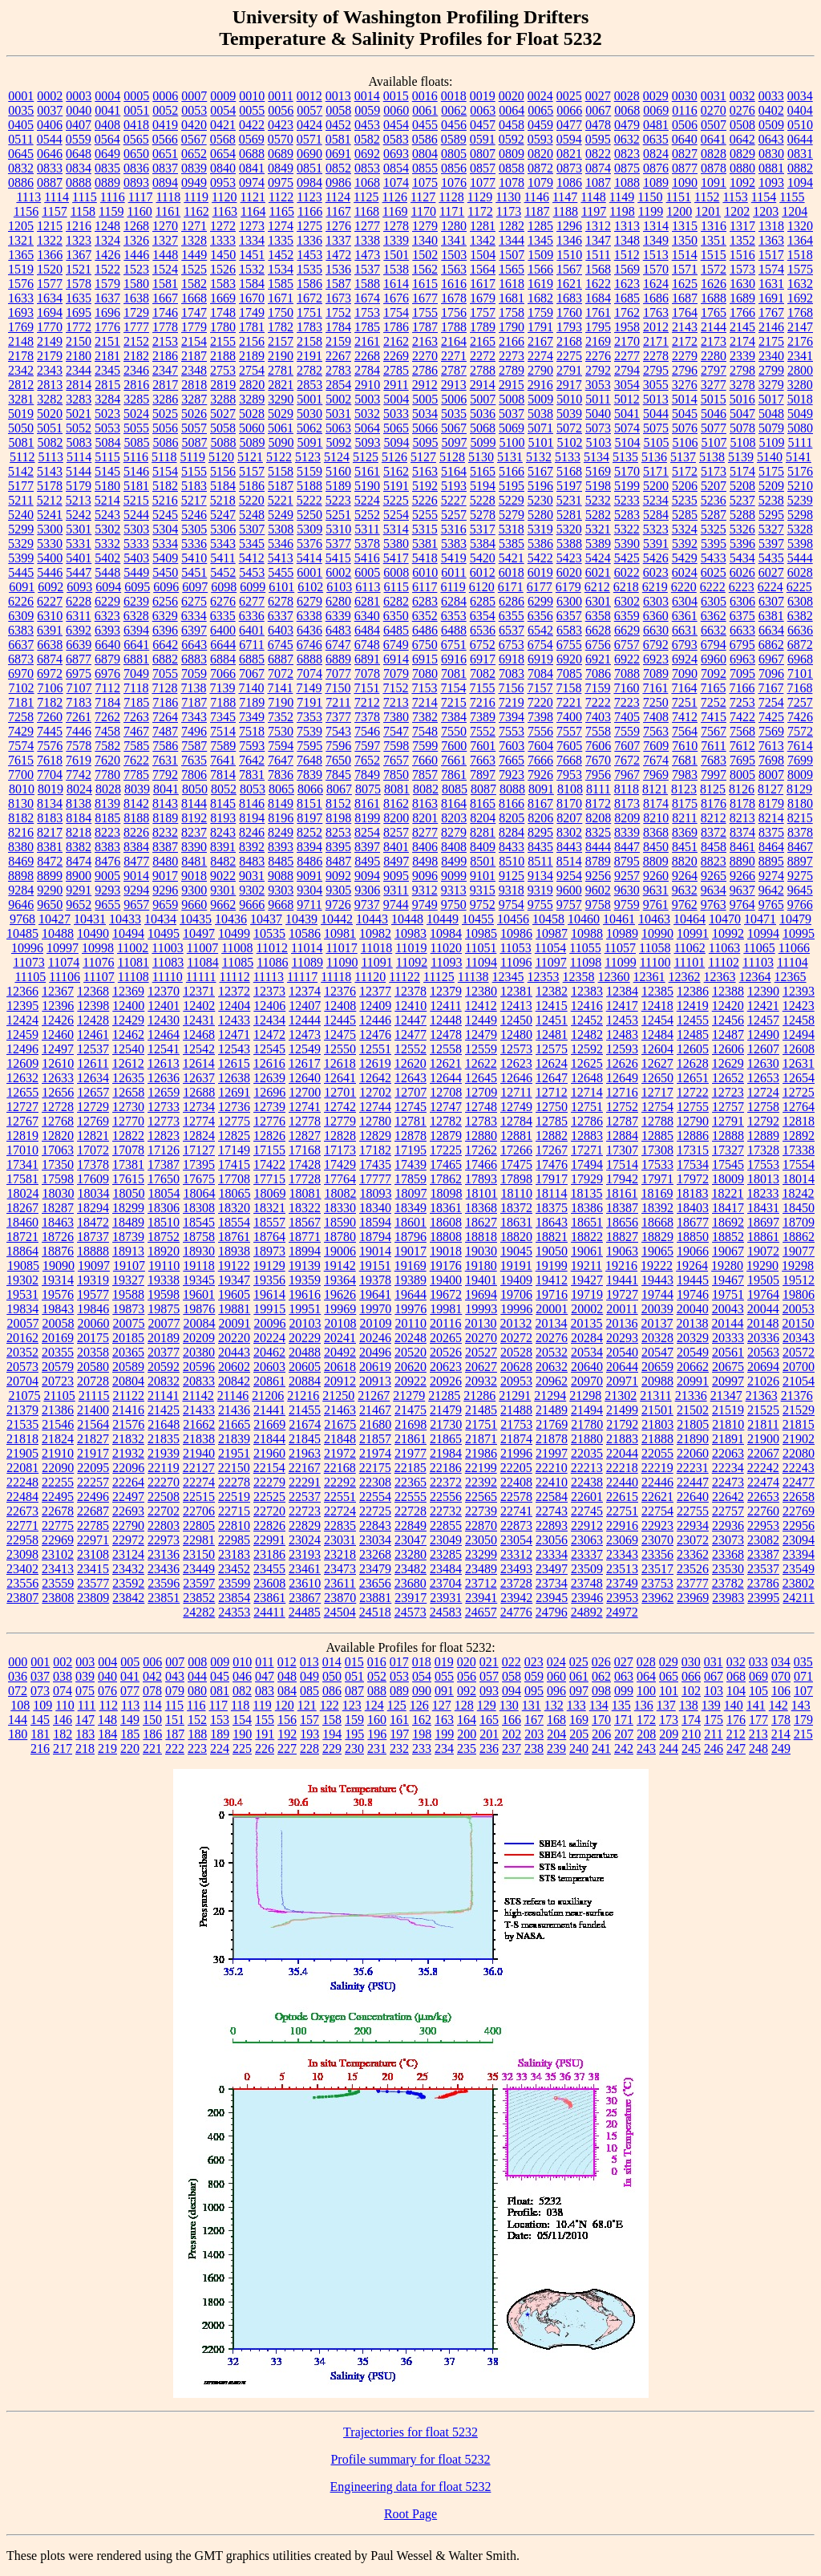 Image resolution: width=821 pixels, height=2576 pixels. What do you see at coordinates (481, 1554) in the screenshot?
I see `23299` at bounding box center [481, 1554].